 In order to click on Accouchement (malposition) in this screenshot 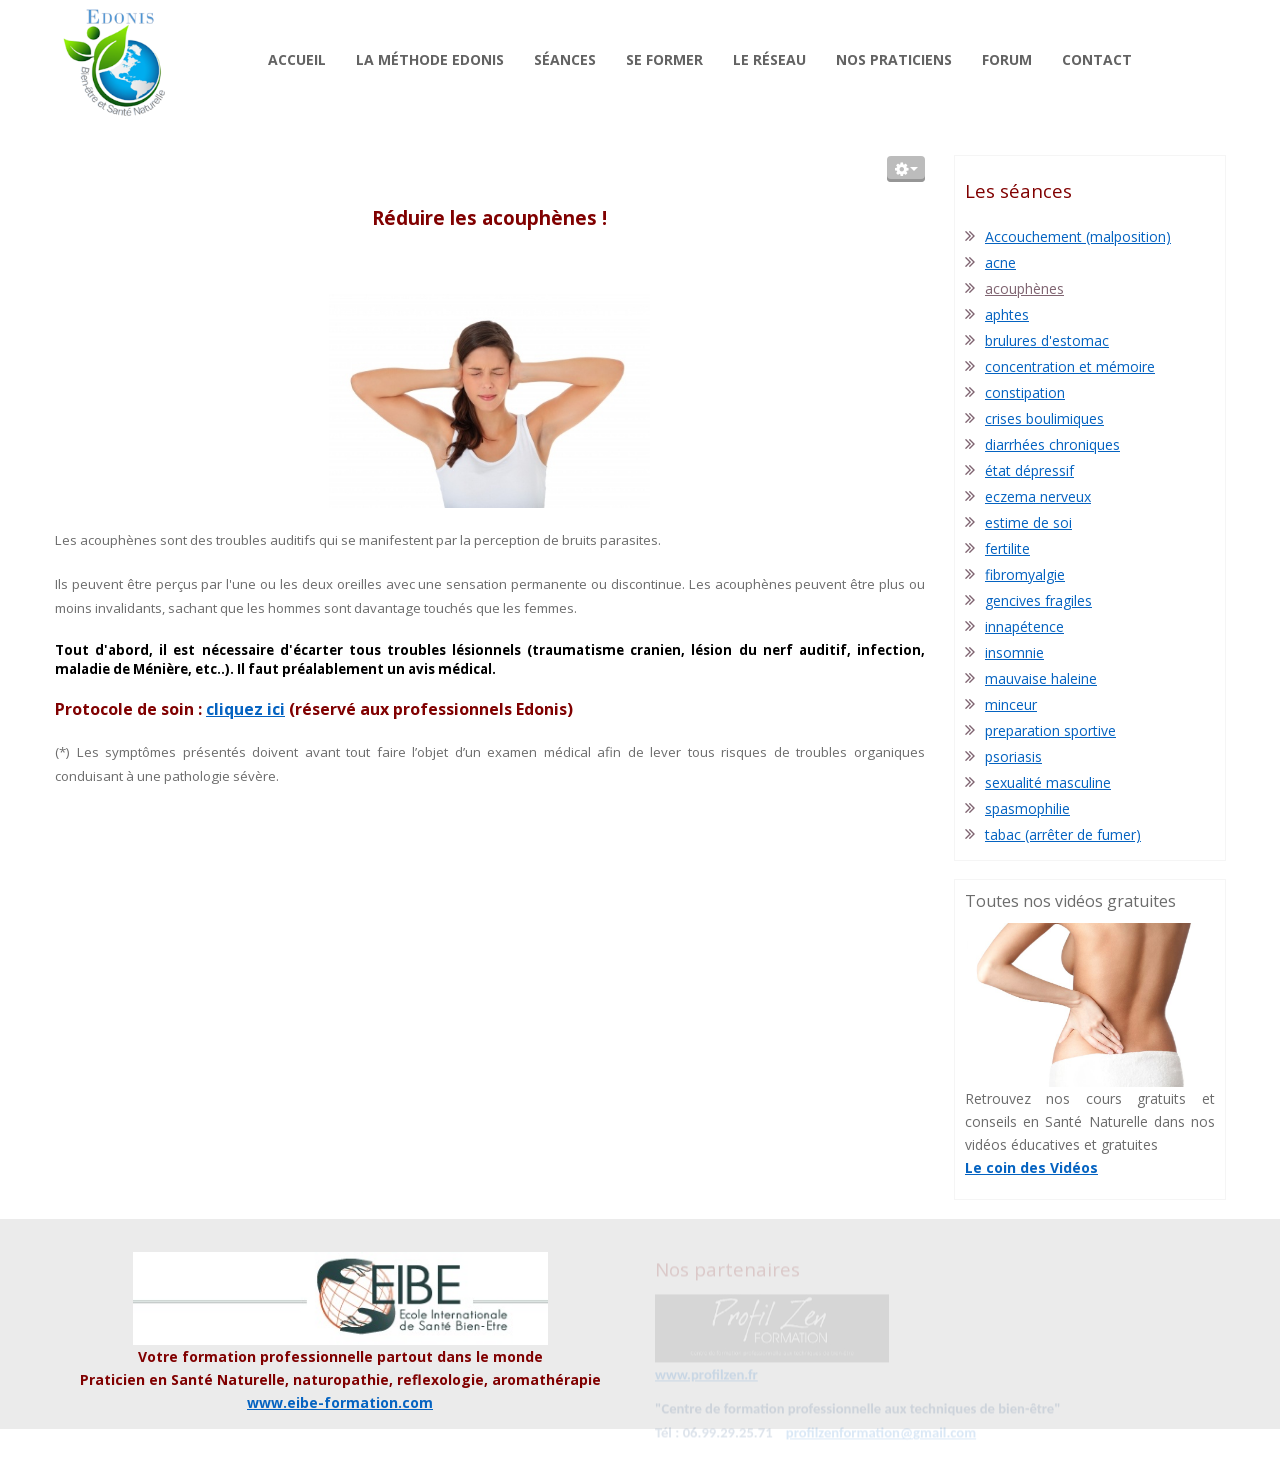, I will do `click(1078, 236)`.